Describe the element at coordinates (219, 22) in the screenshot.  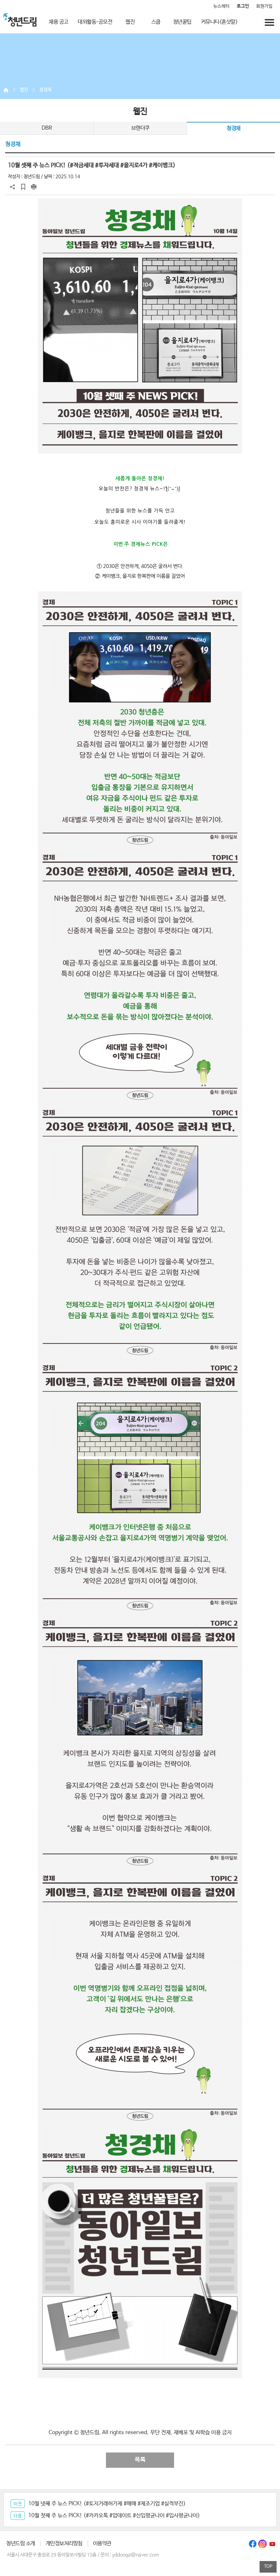
I see `커뮤니티(혼삿말)` at that location.